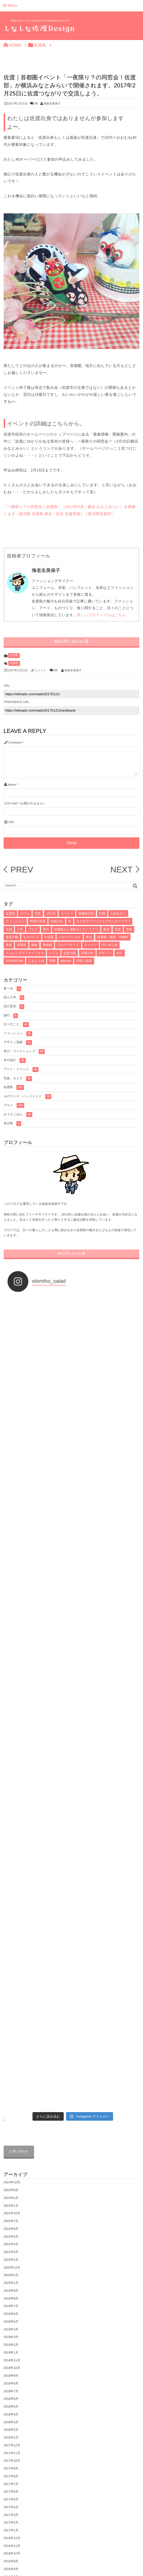  What do you see at coordinates (11, 1877) in the screenshot?
I see `2019年6月` at bounding box center [11, 1877].